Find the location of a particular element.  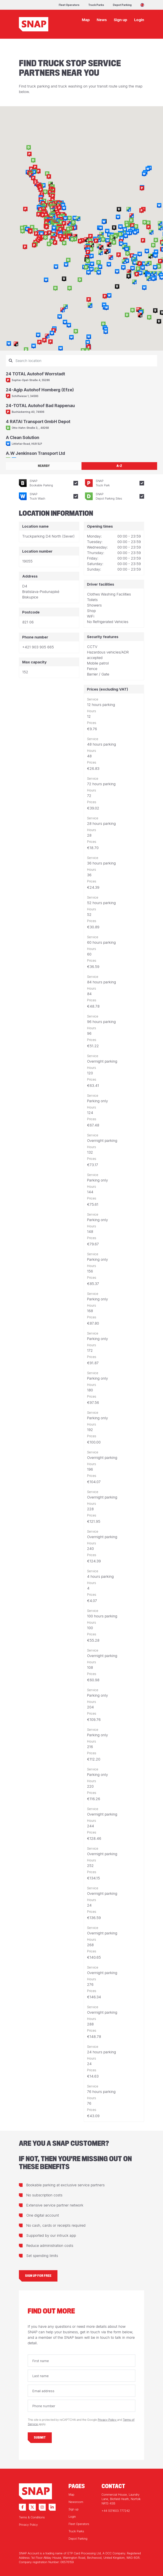

Depot Parking is located at coordinates (122, 4).